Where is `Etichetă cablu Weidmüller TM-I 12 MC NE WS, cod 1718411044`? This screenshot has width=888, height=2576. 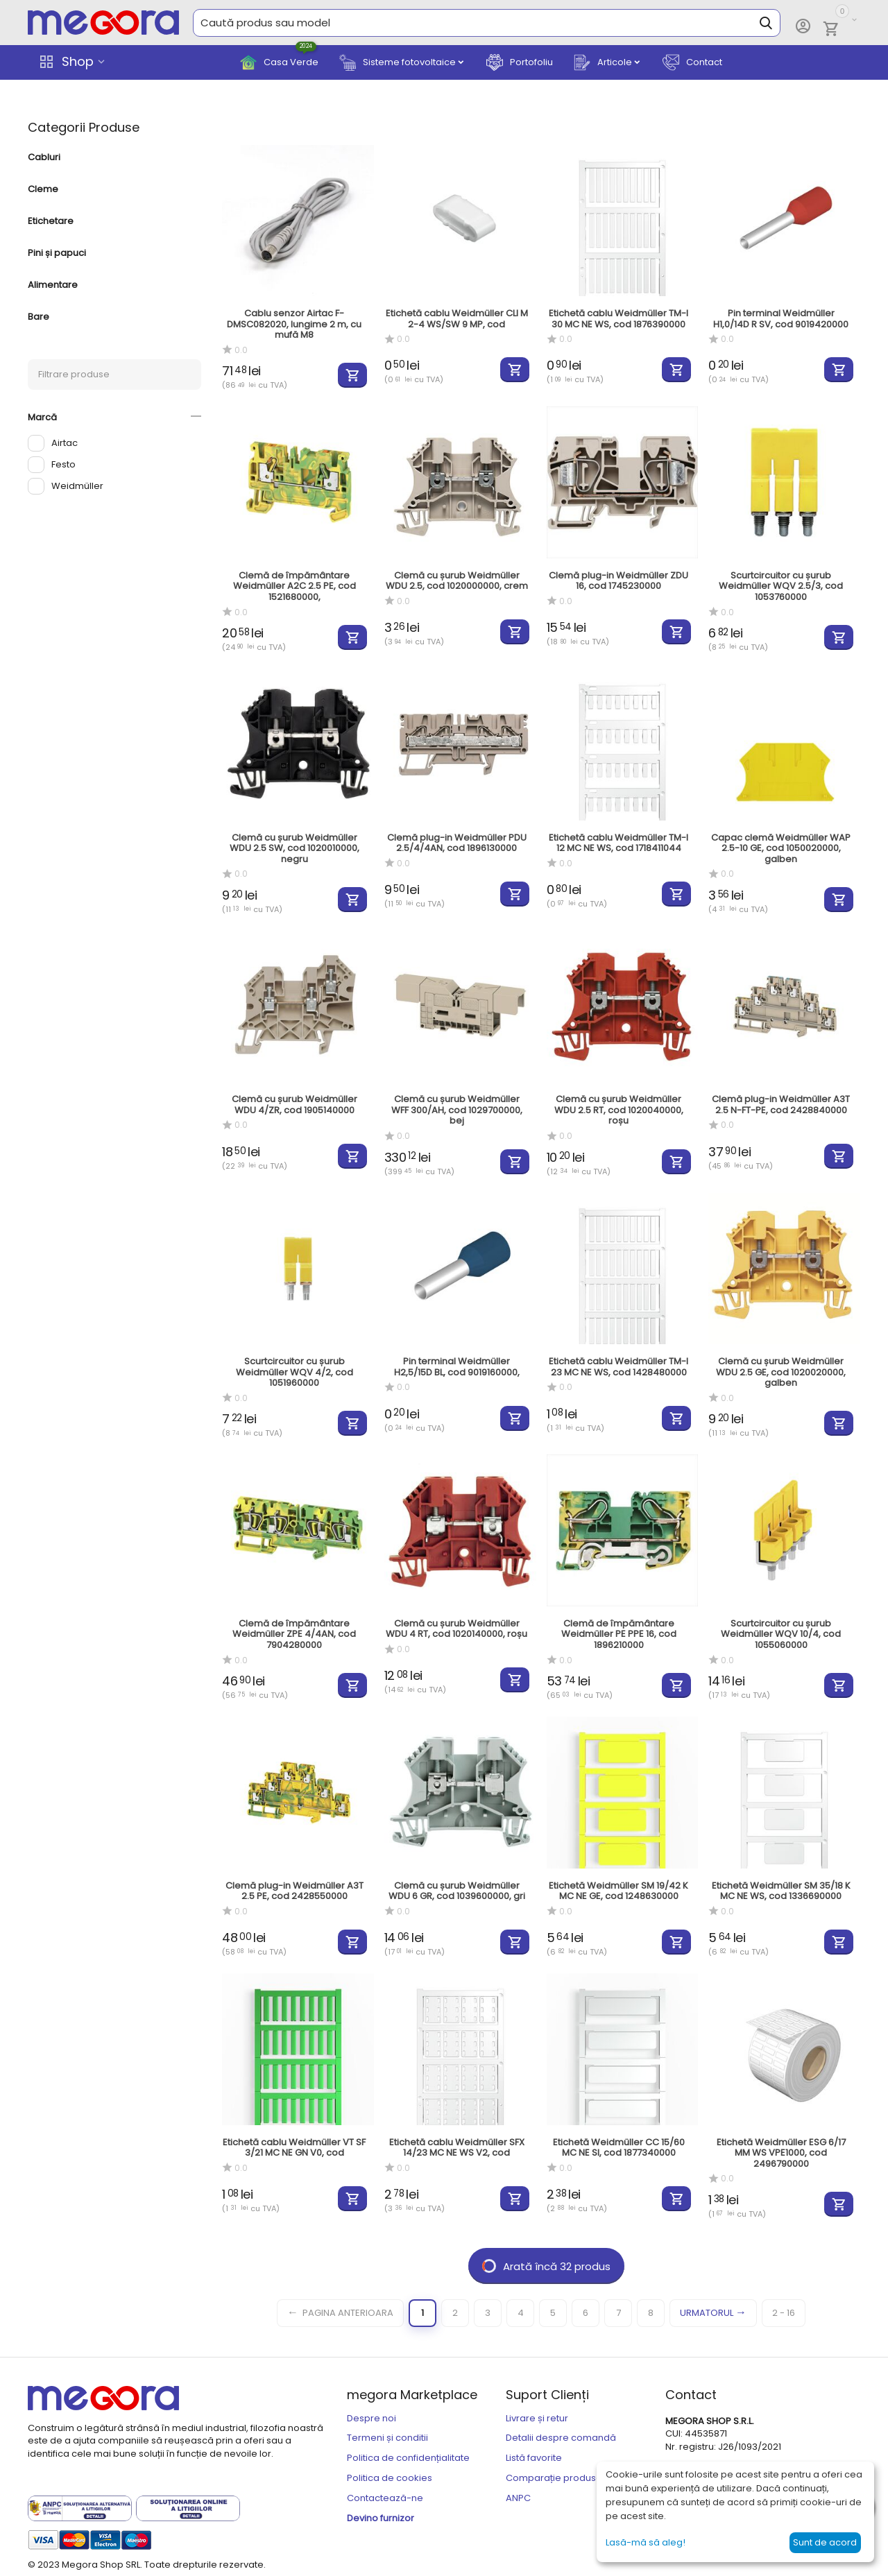
Etichetă cablu Weidmüller TM-I 12 MC NE WS, cod 1718411044 is located at coordinates (618, 843).